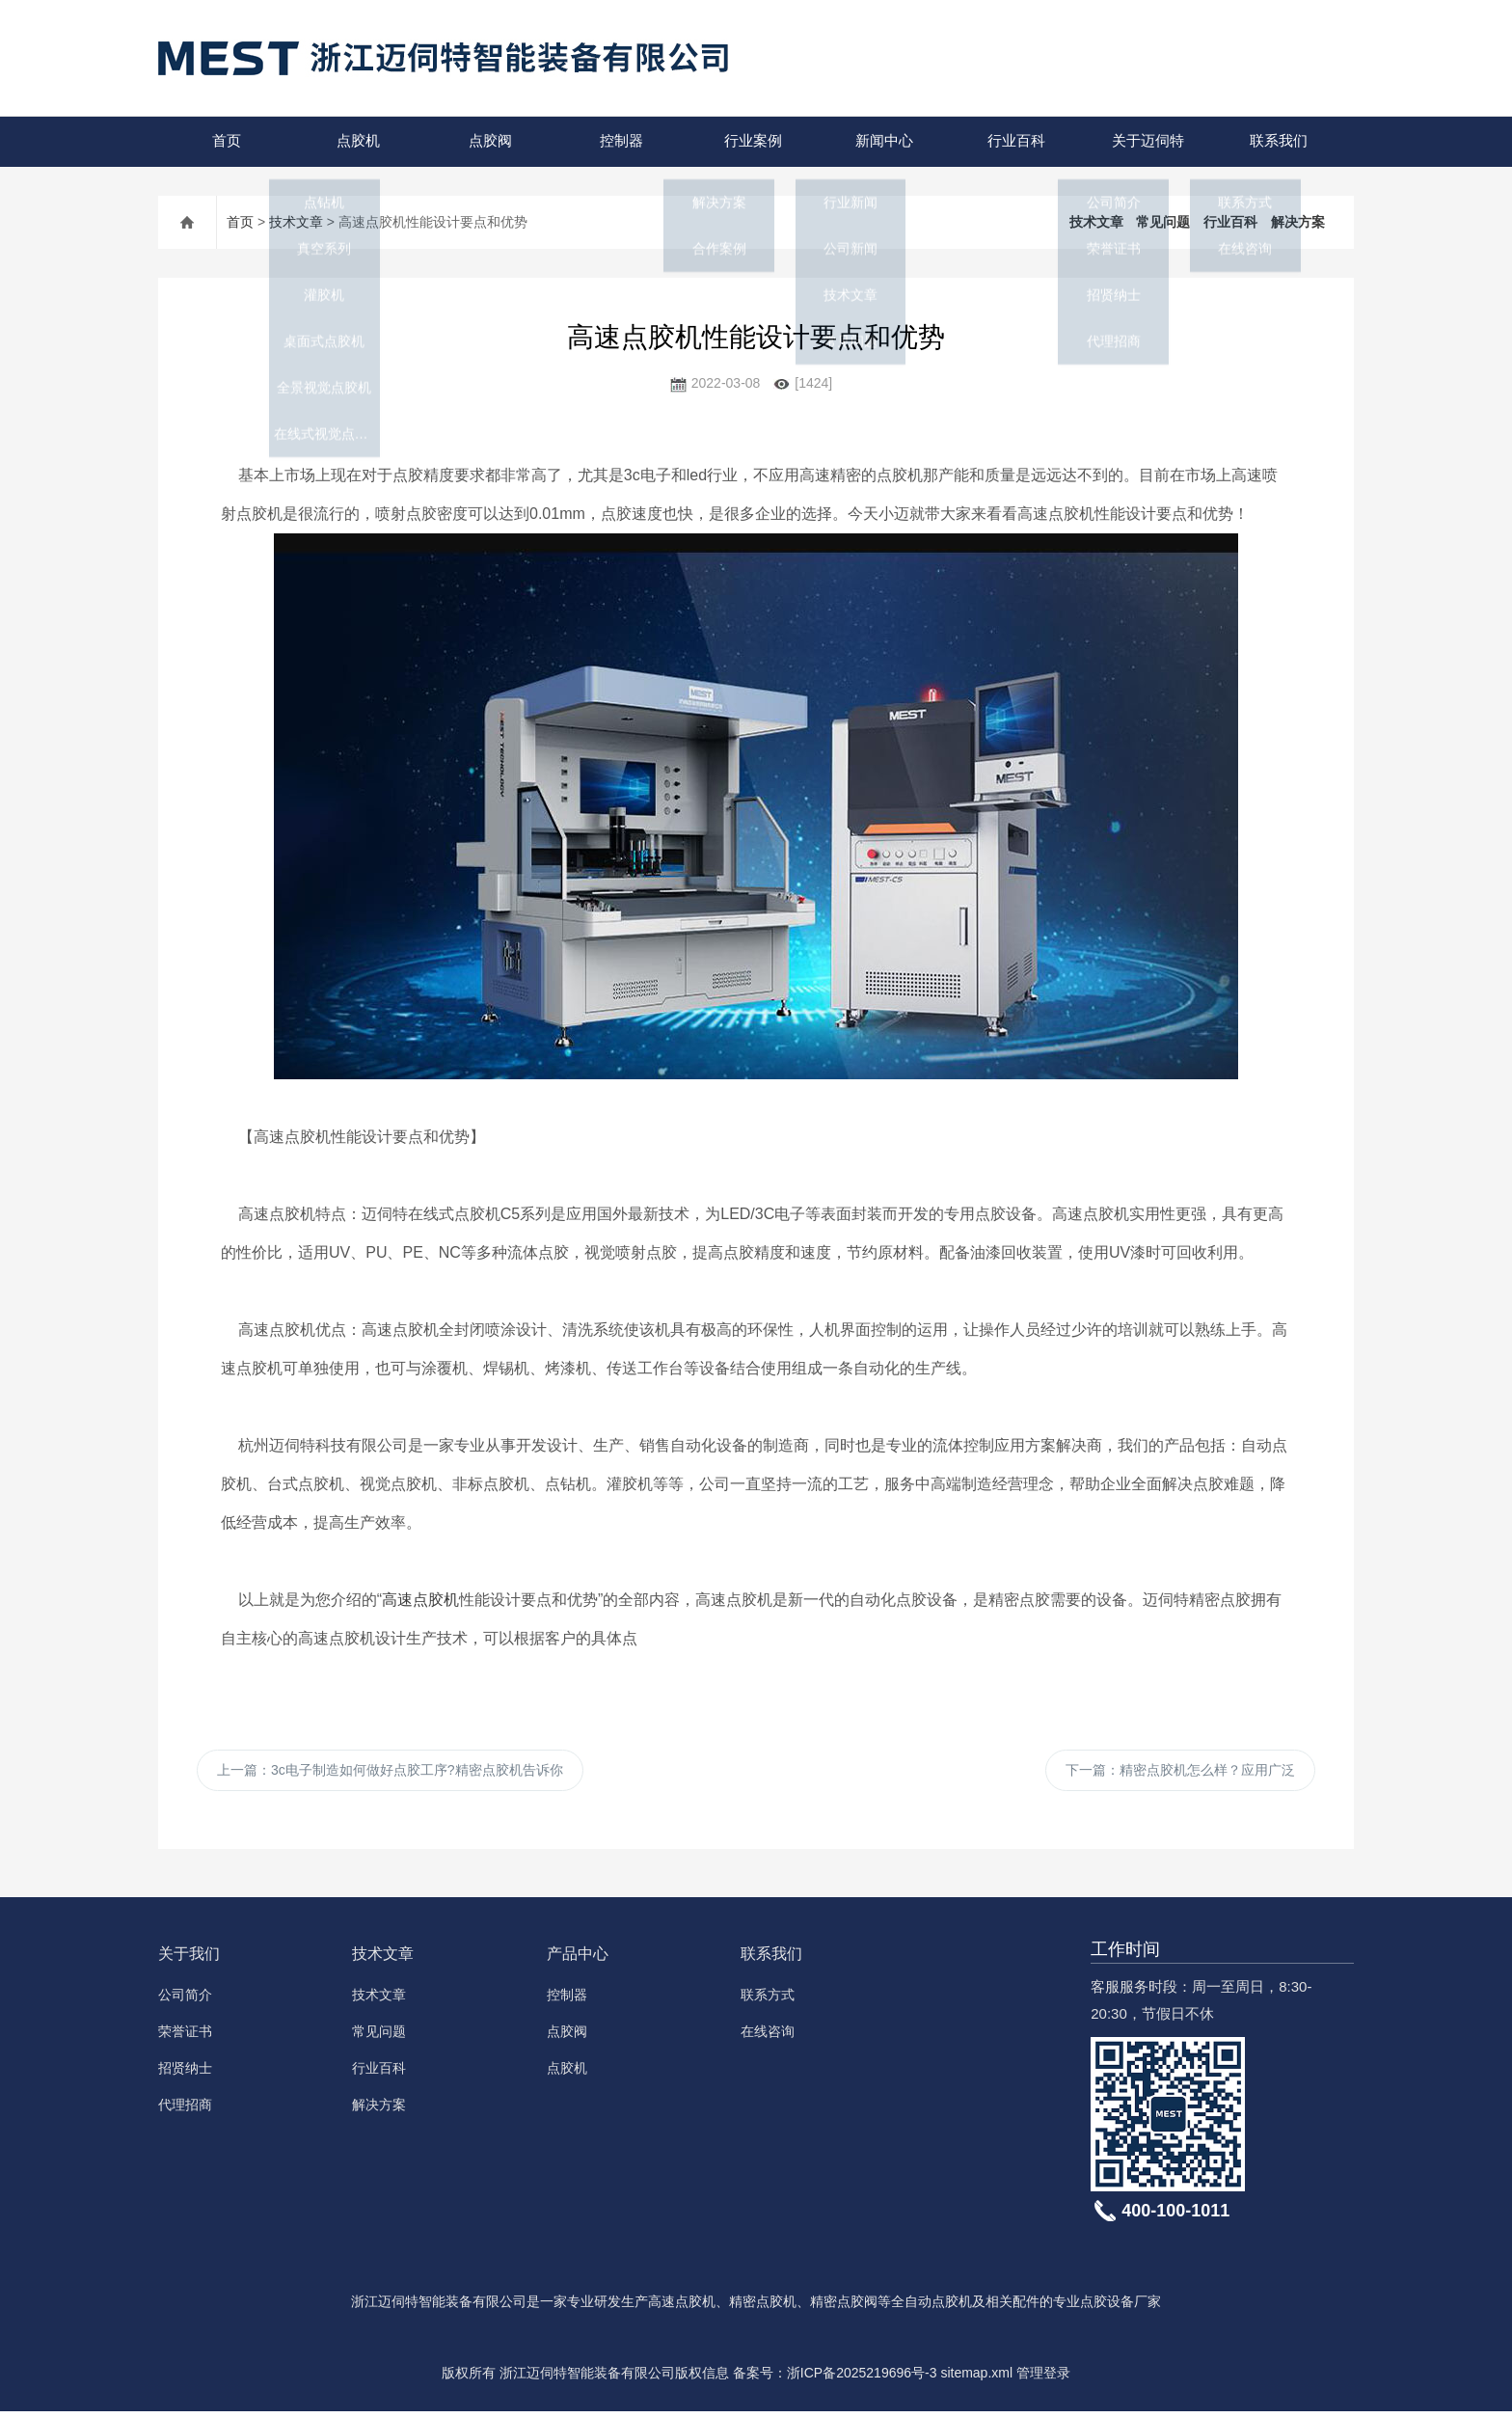 The image size is (1512, 2418). What do you see at coordinates (185, 2111) in the screenshot?
I see `代理招商` at bounding box center [185, 2111].